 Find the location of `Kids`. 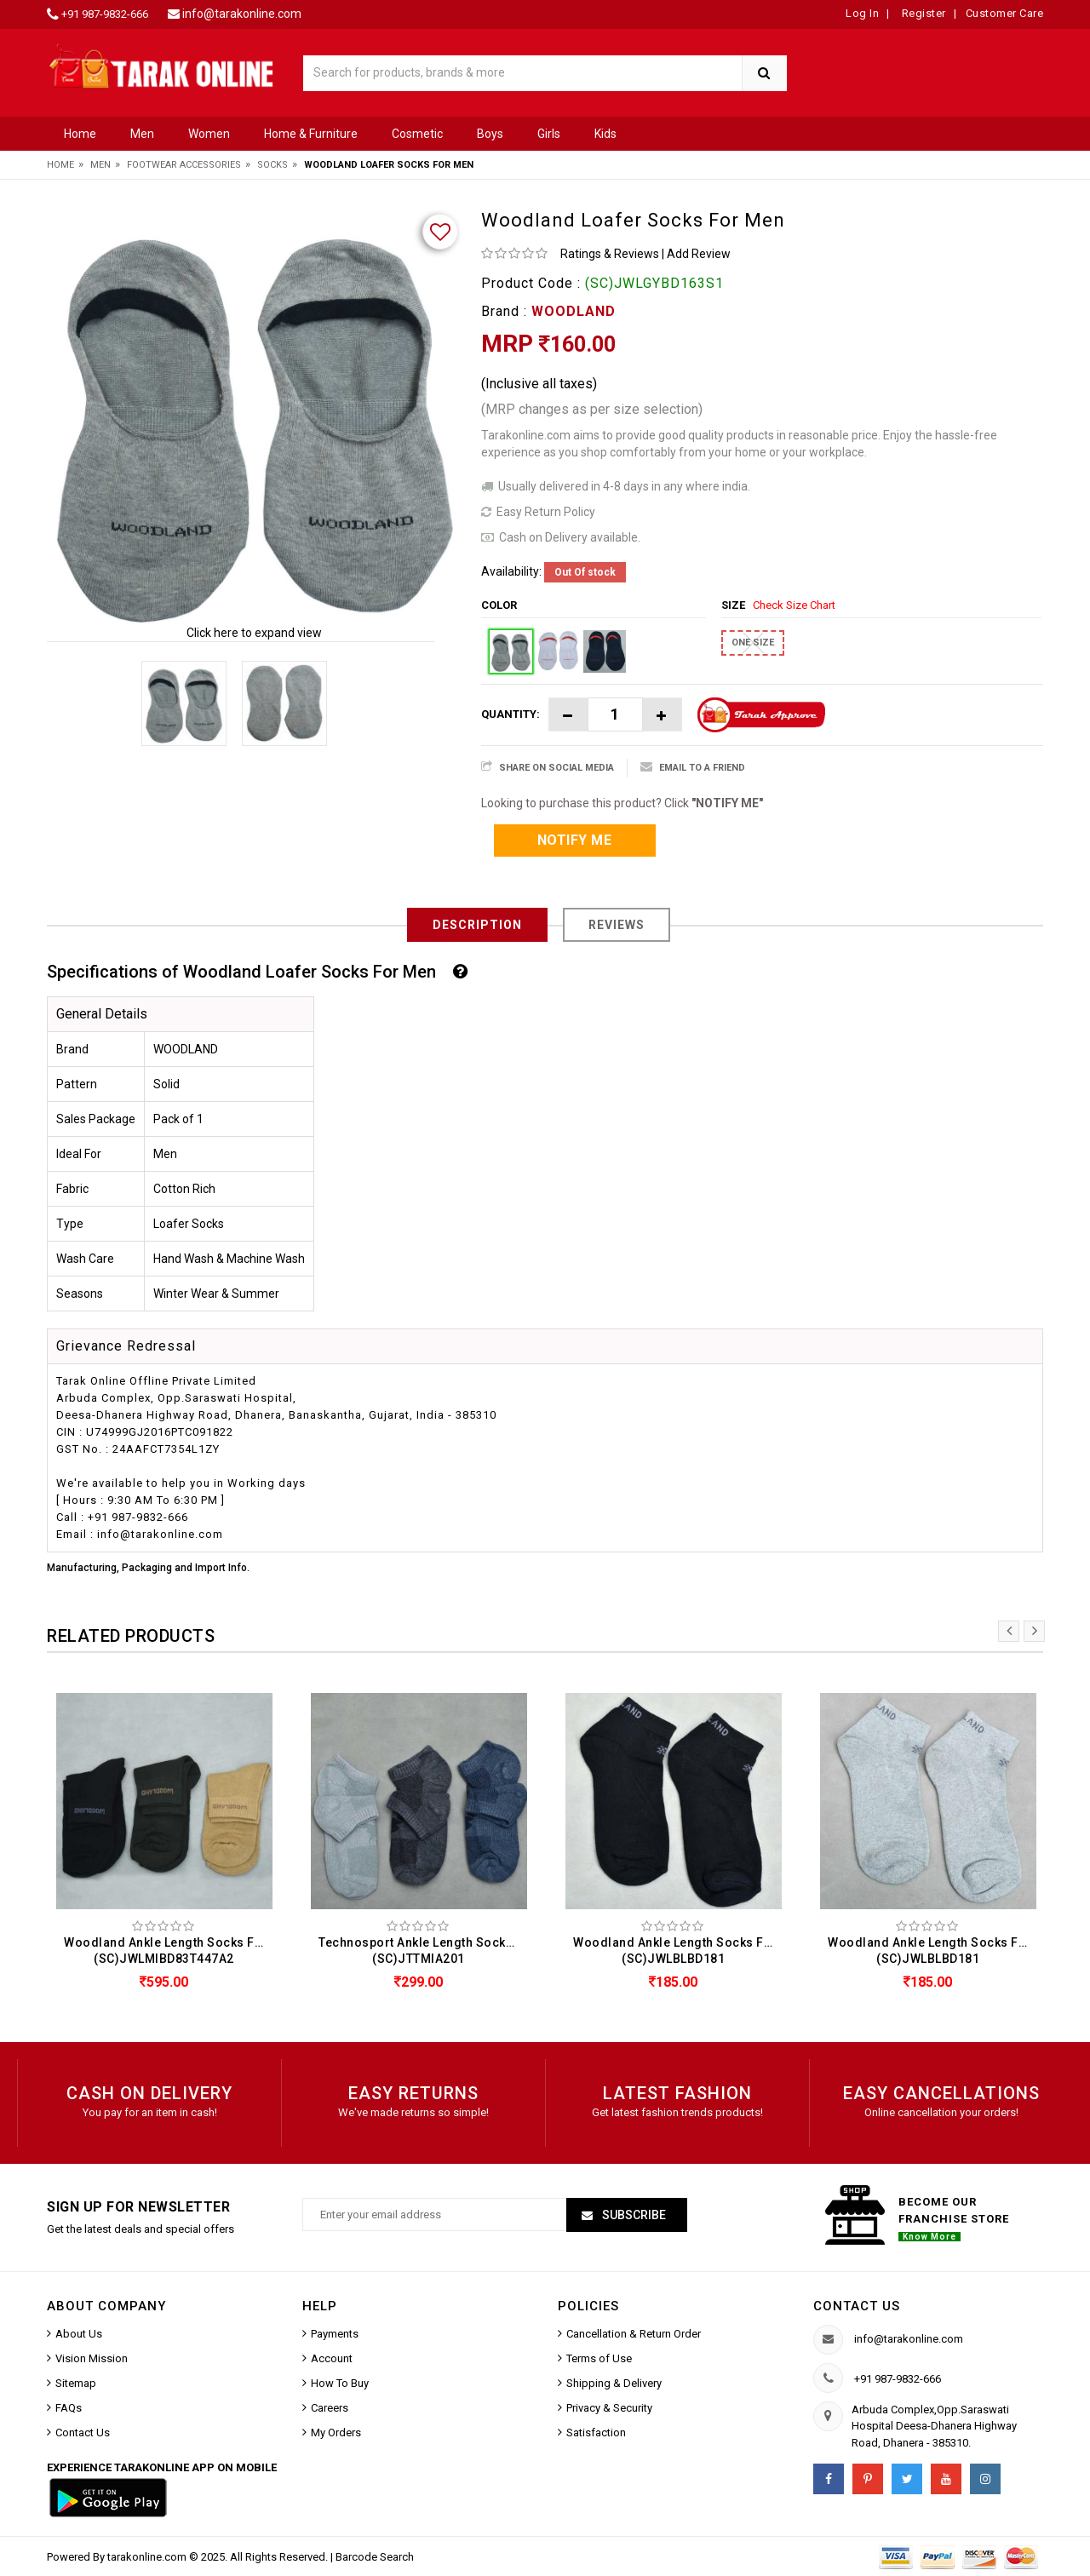

Kids is located at coordinates (605, 134).